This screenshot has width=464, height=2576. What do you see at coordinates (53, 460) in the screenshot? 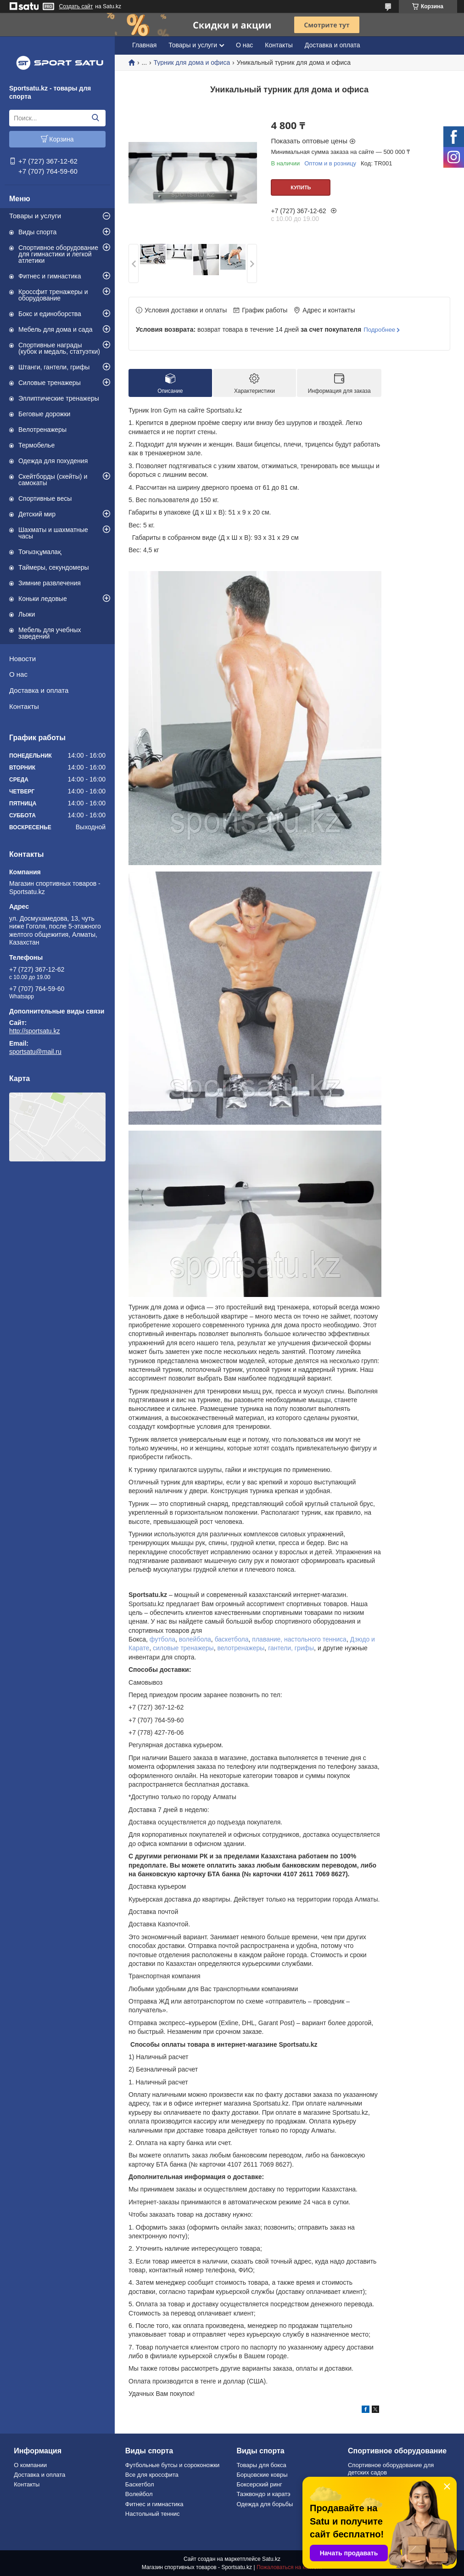
I see `Одежда для похудения` at bounding box center [53, 460].